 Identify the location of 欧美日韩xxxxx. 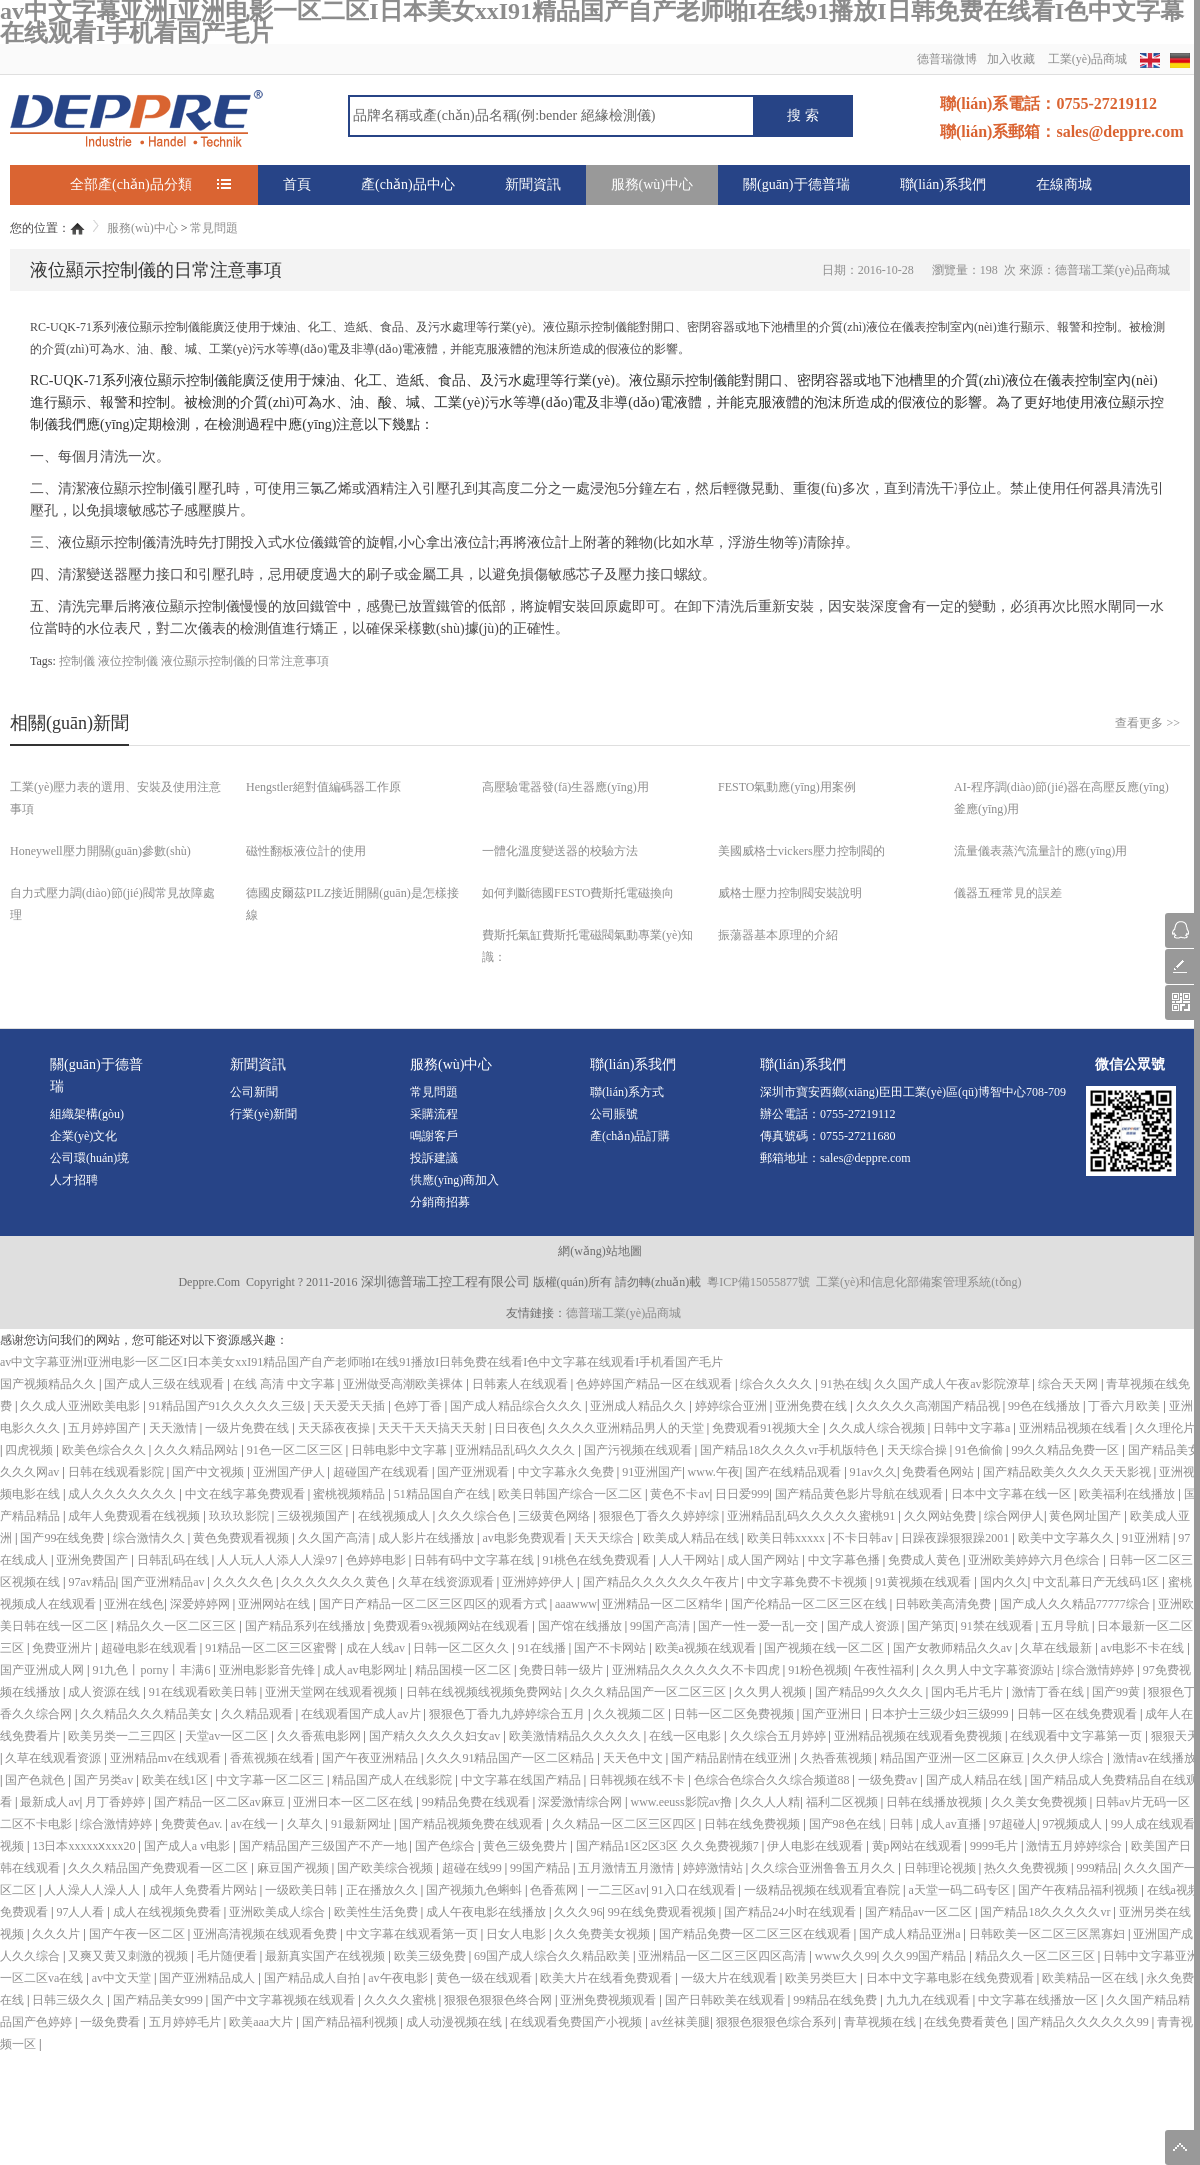
(787, 1538).